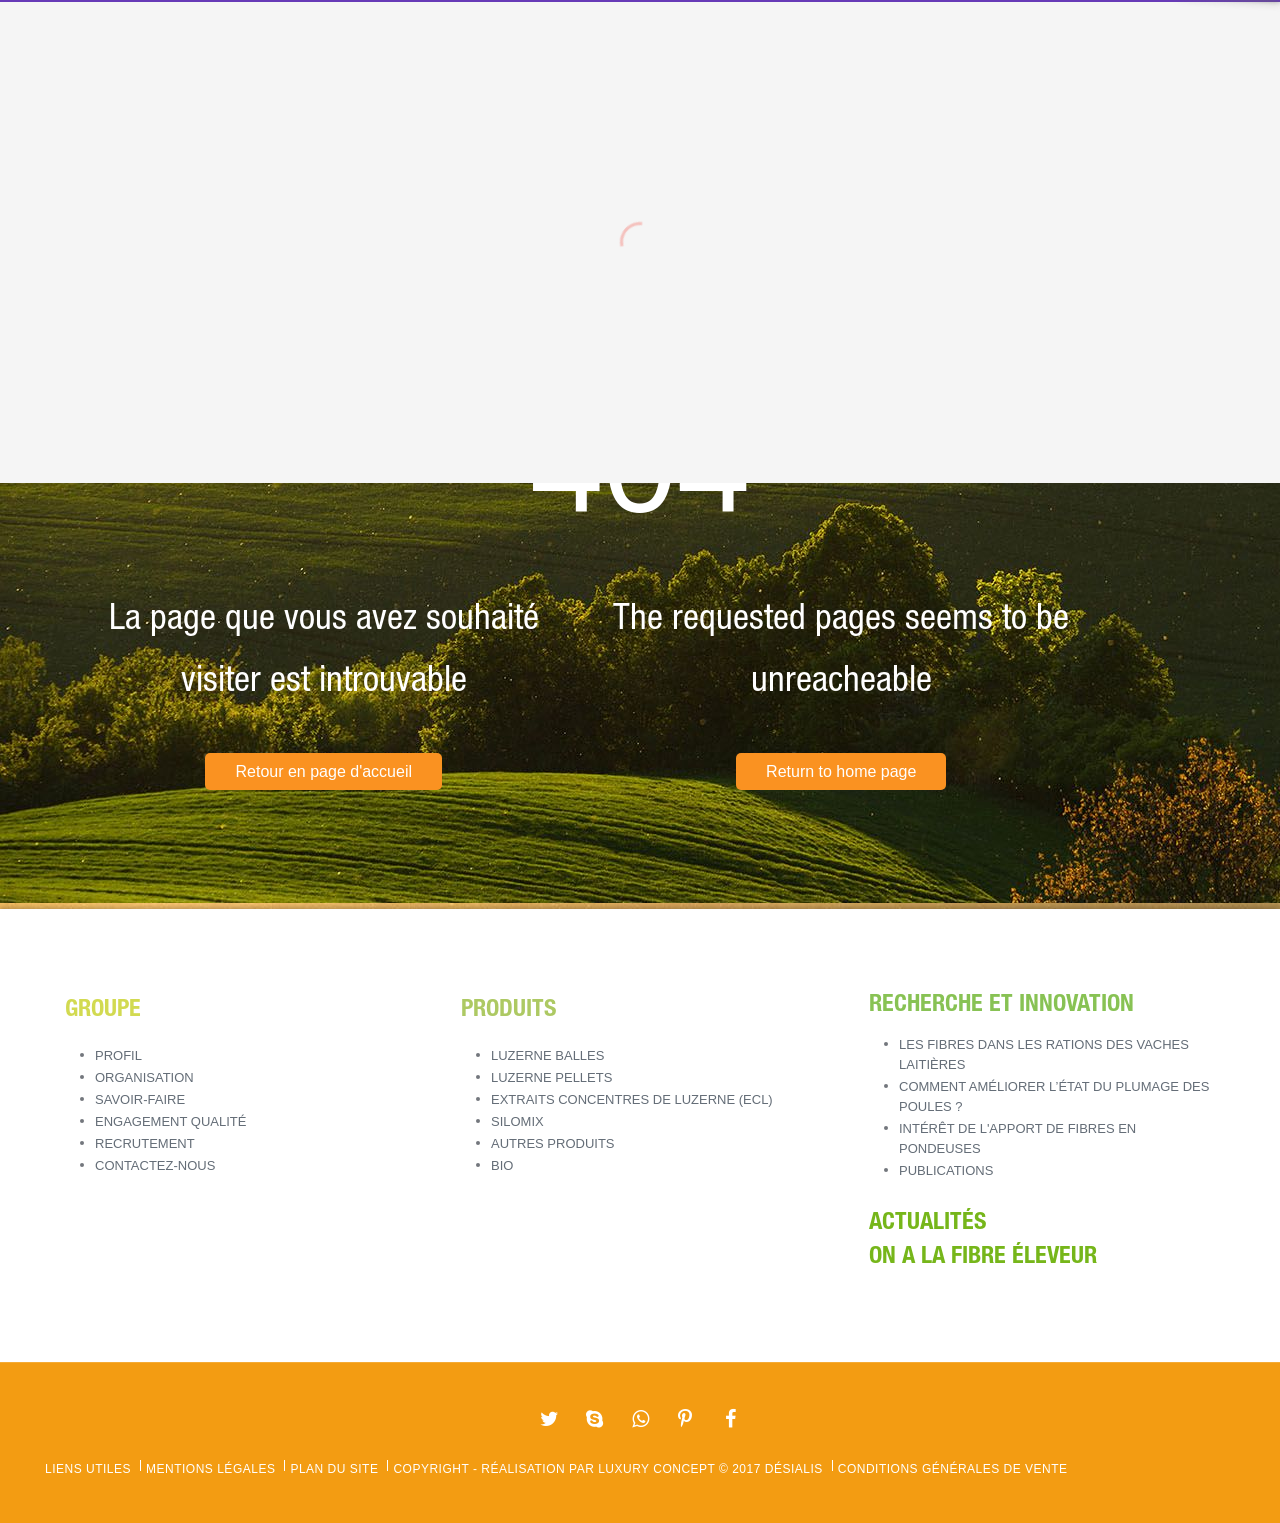 This screenshot has width=1280, height=1523. What do you see at coordinates (155, 1165) in the screenshot?
I see `Contactez-nous` at bounding box center [155, 1165].